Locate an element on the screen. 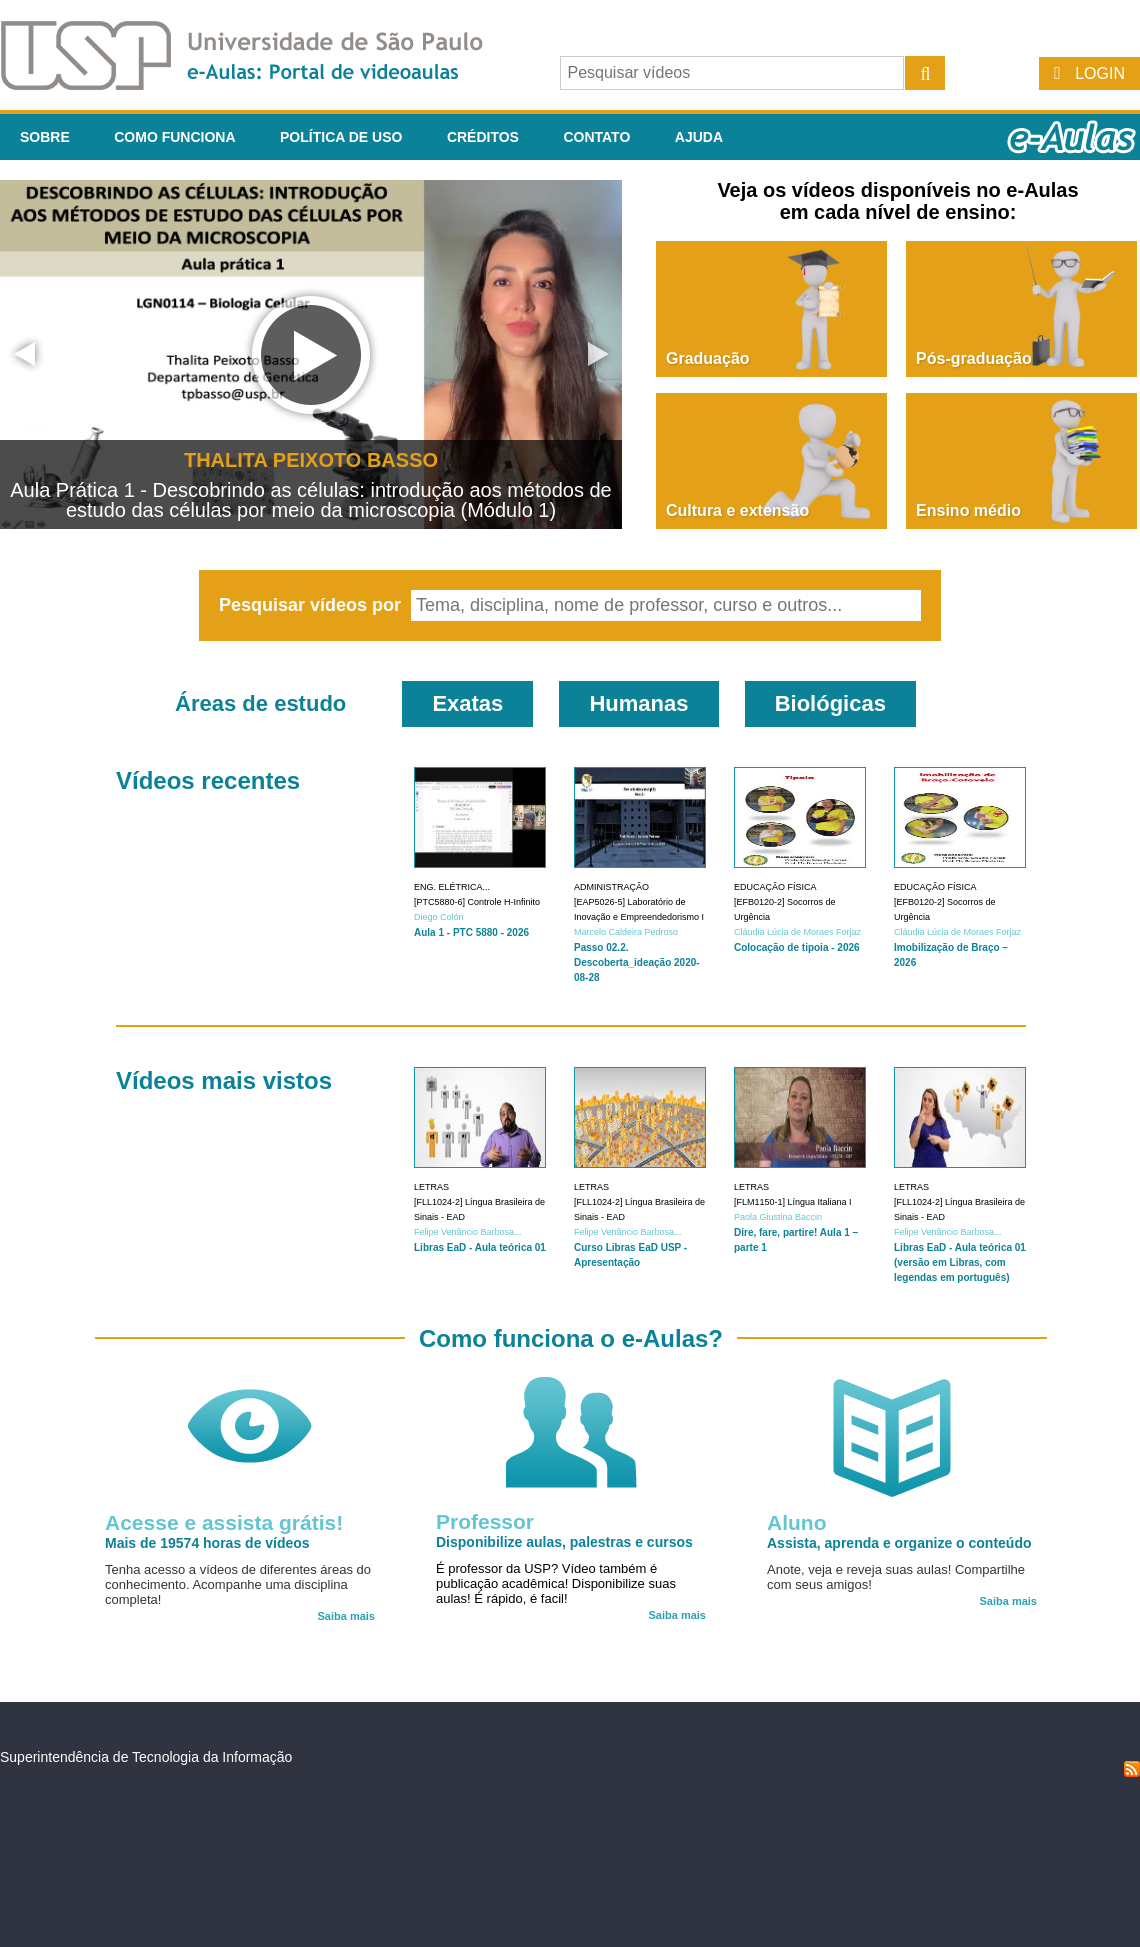  Cultura e extensão is located at coordinates (737, 510).